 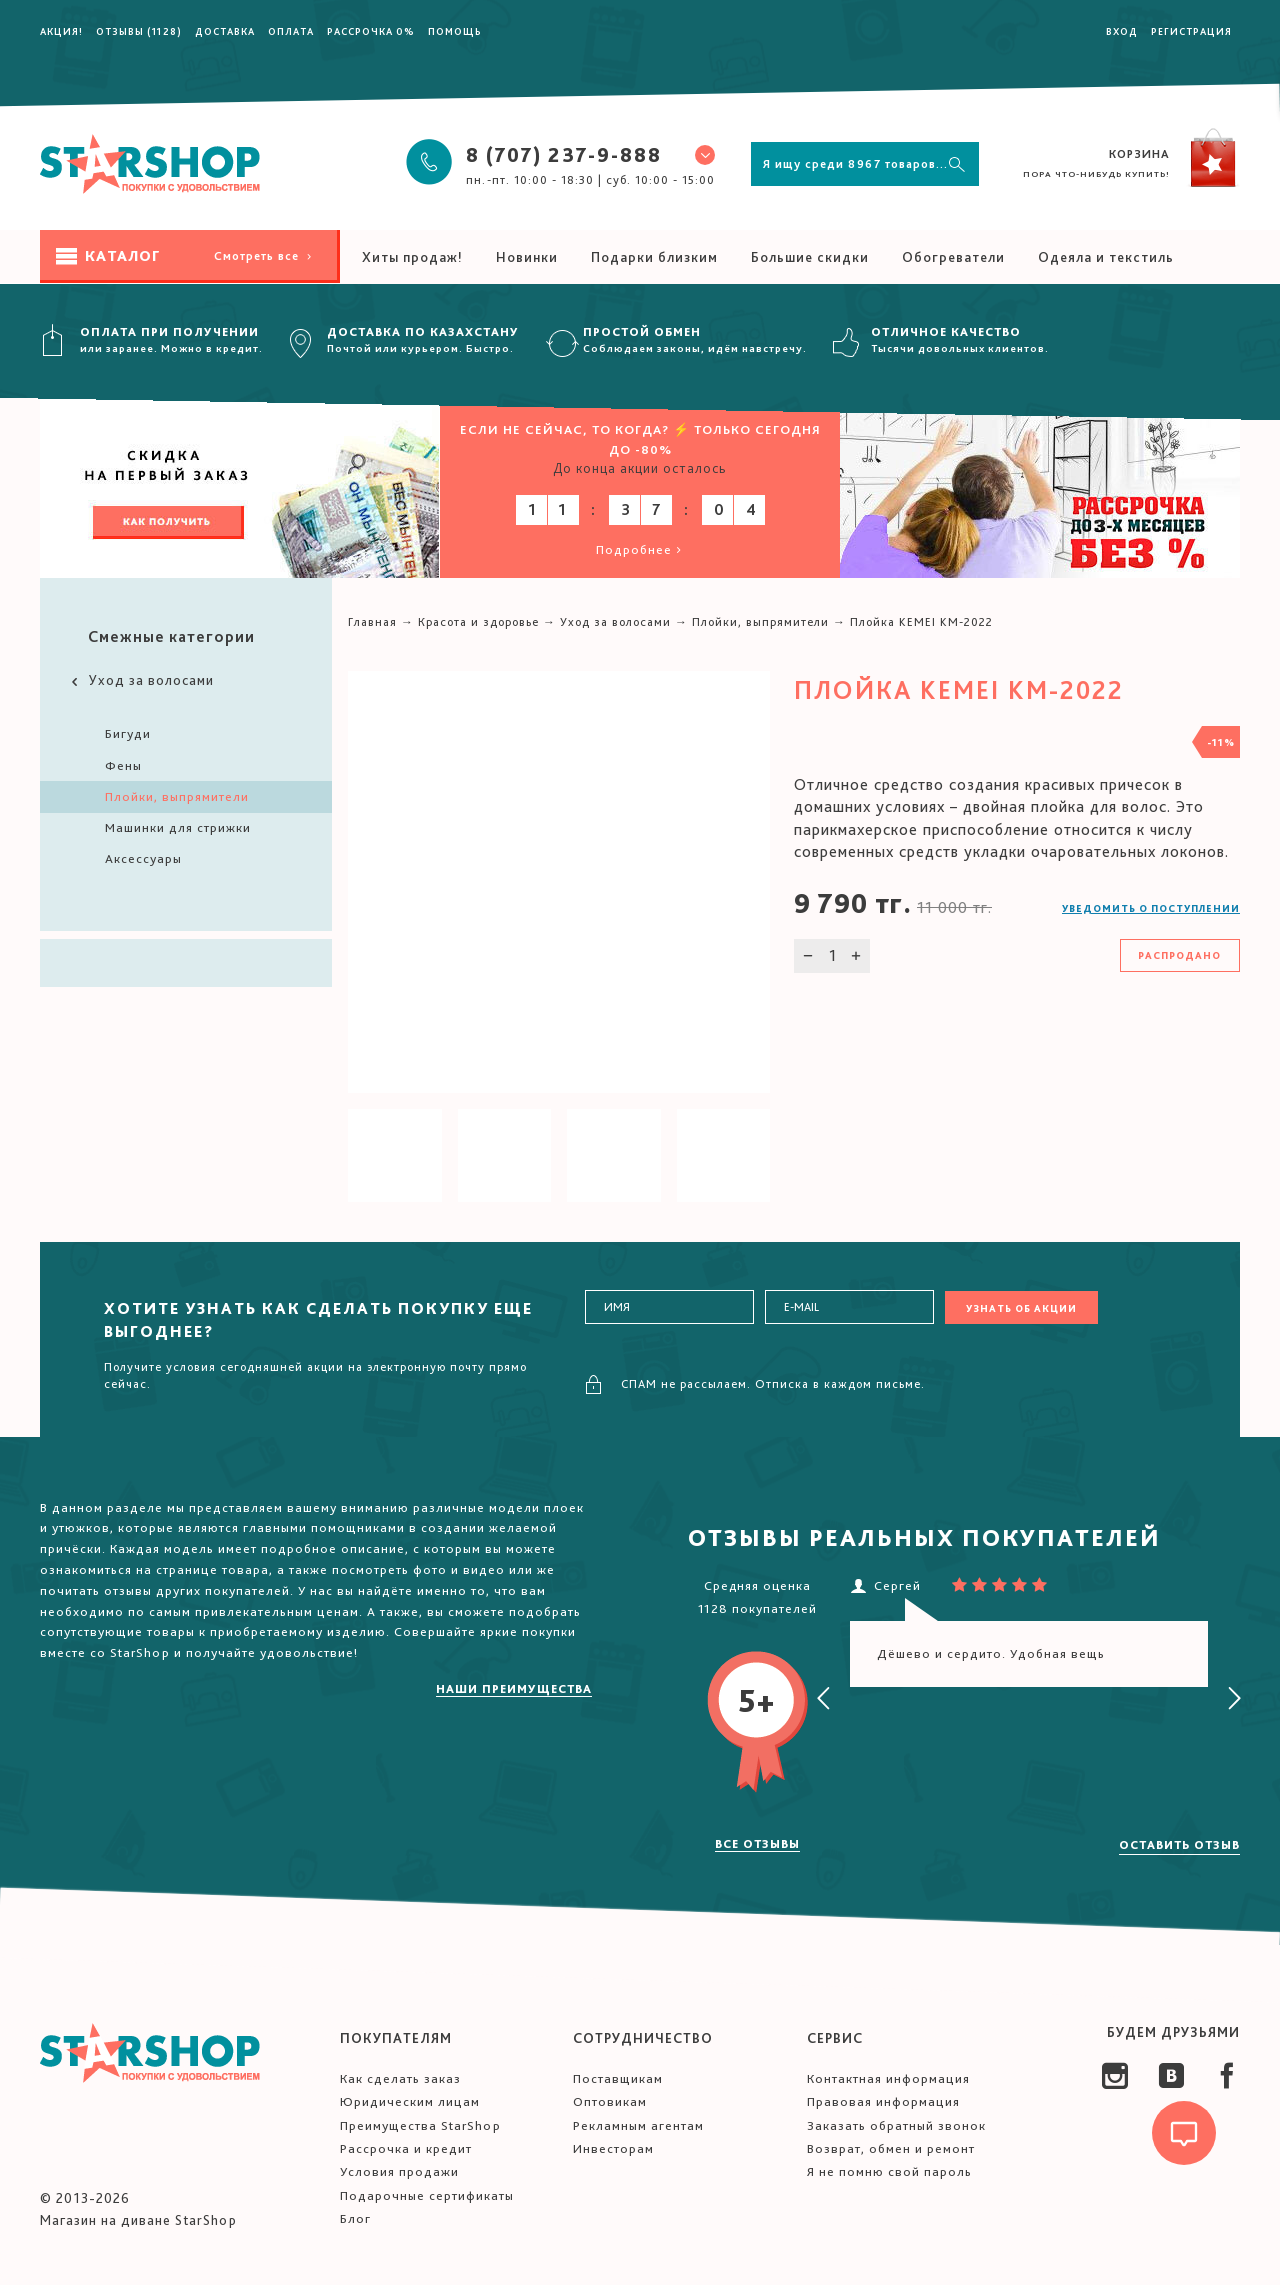 What do you see at coordinates (143, 858) in the screenshot?
I see `Аксессуары` at bounding box center [143, 858].